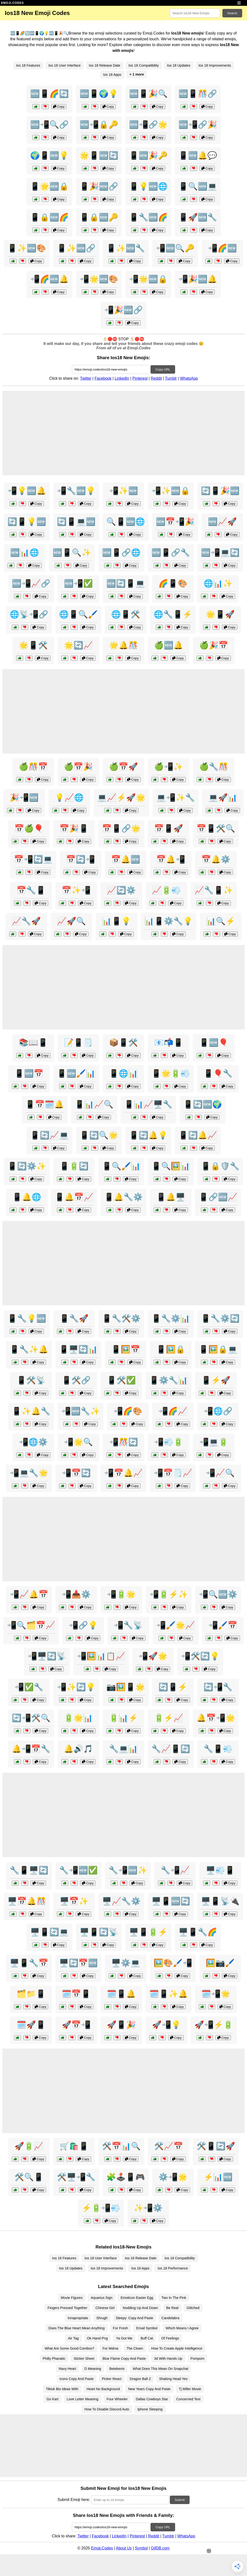 The height and width of the screenshot is (2576, 247). I want to click on 📱🆕📅, so click(28, 1073).